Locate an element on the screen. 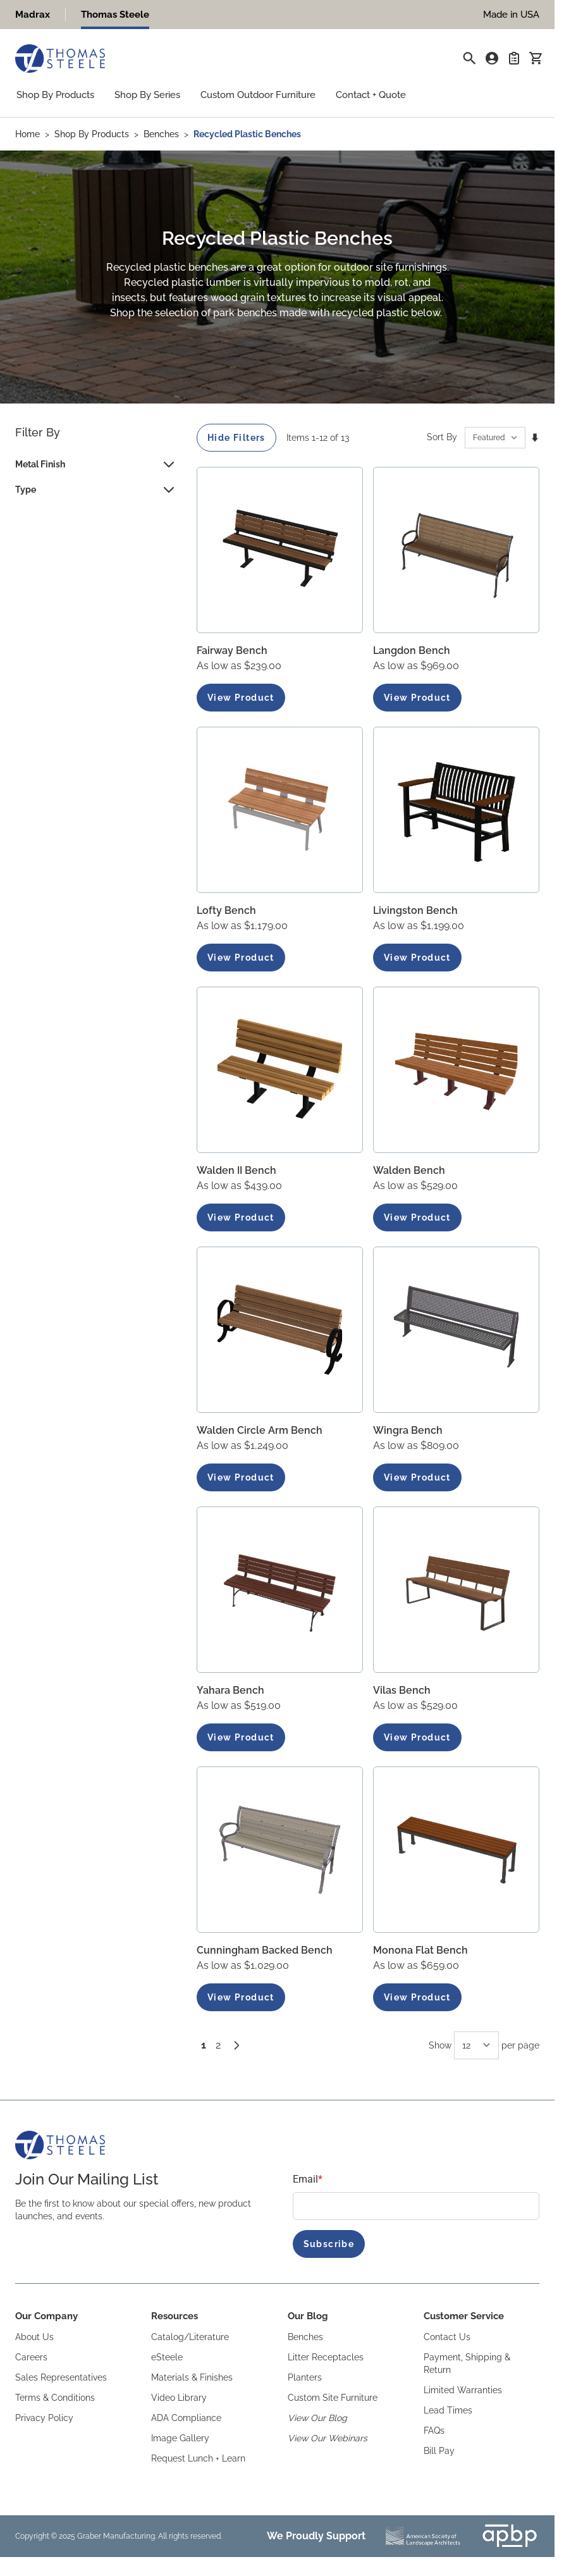 This screenshot has width=564, height=2576. View Our Webinars is located at coordinates (327, 2438).